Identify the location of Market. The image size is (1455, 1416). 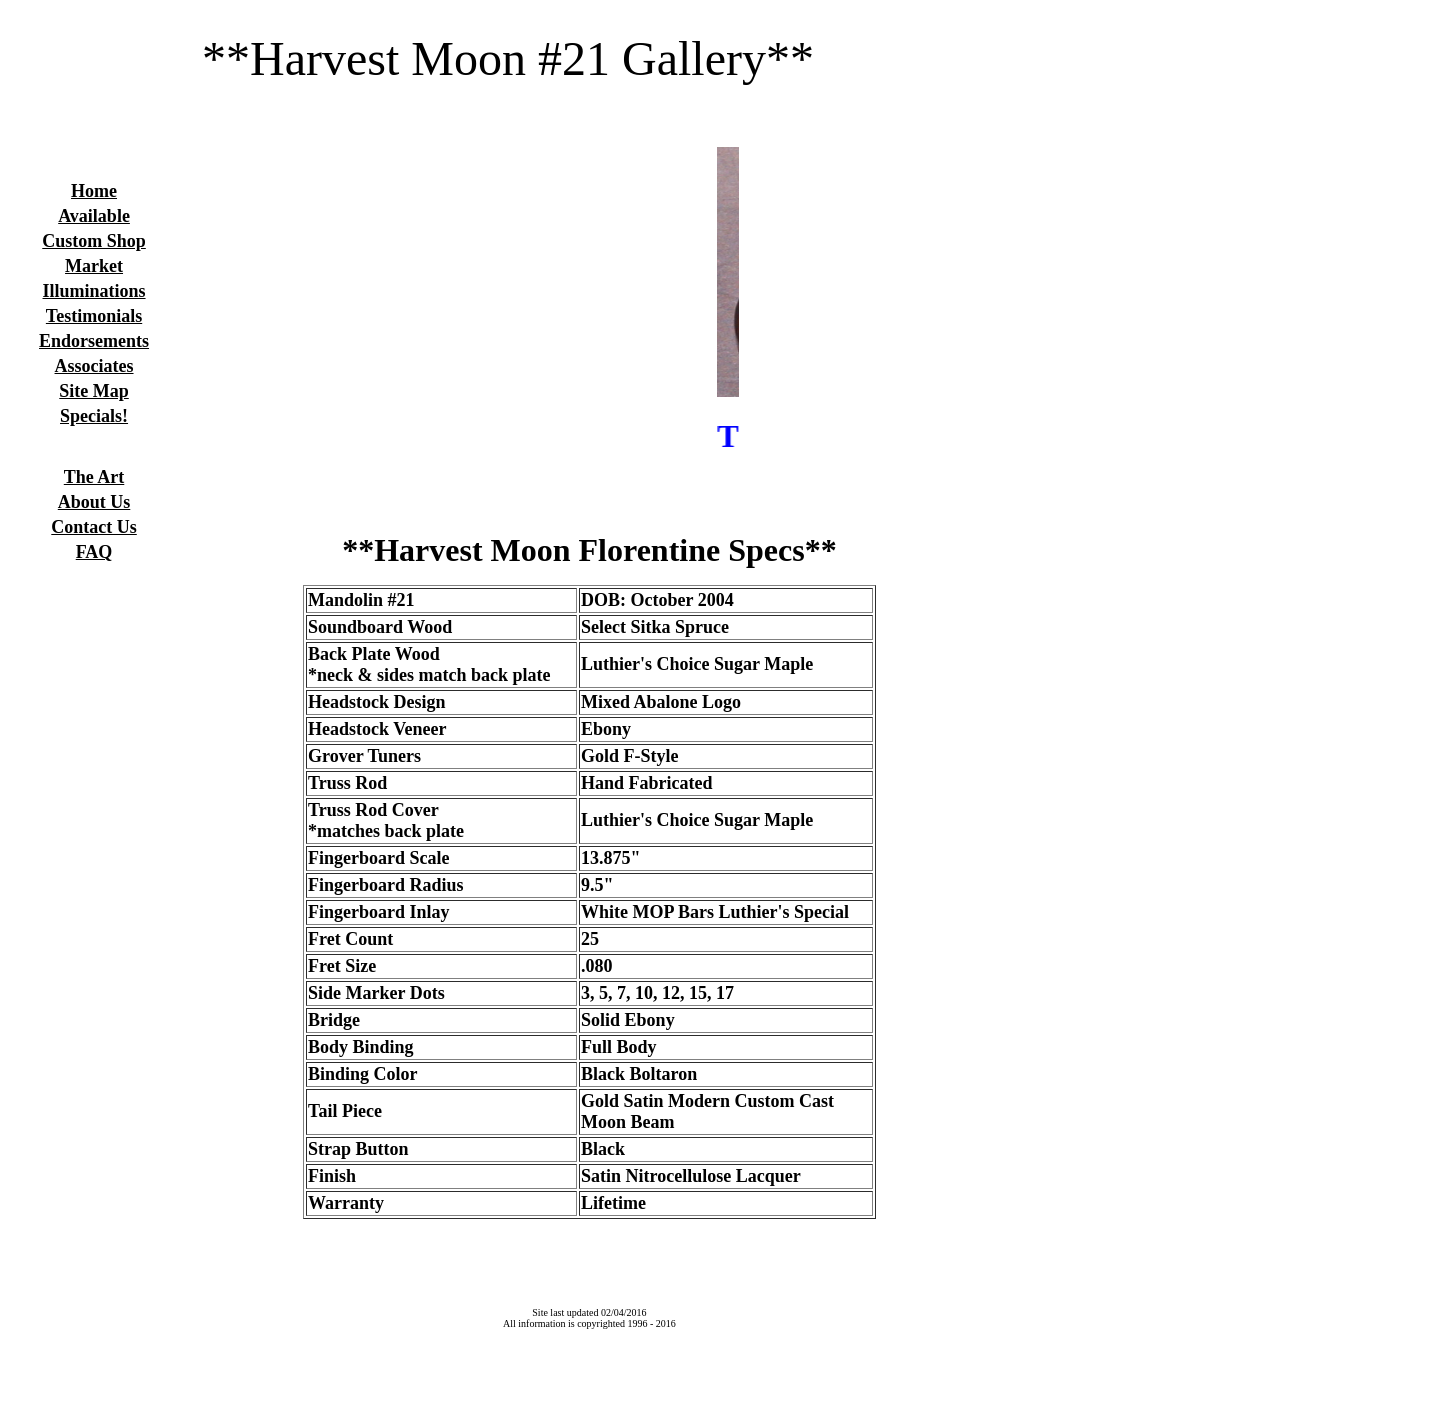
(94, 266).